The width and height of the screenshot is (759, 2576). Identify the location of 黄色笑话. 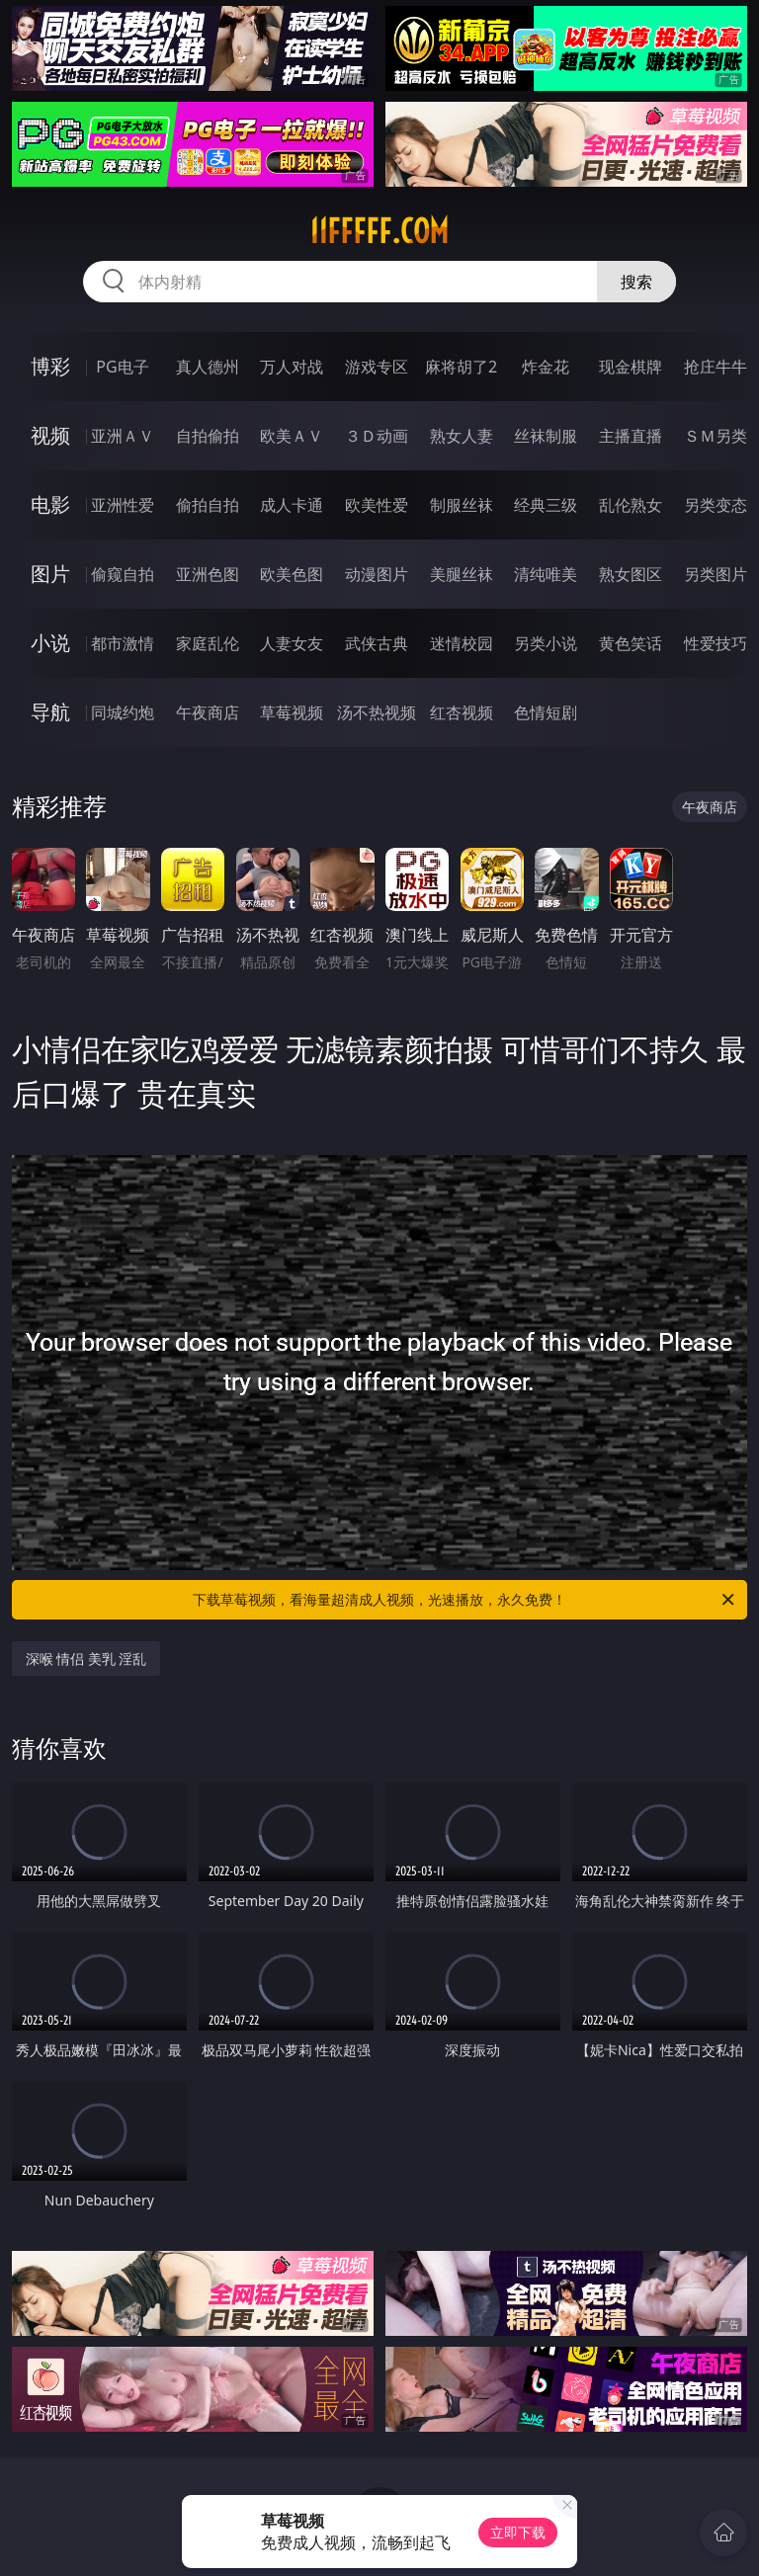
(630, 643).